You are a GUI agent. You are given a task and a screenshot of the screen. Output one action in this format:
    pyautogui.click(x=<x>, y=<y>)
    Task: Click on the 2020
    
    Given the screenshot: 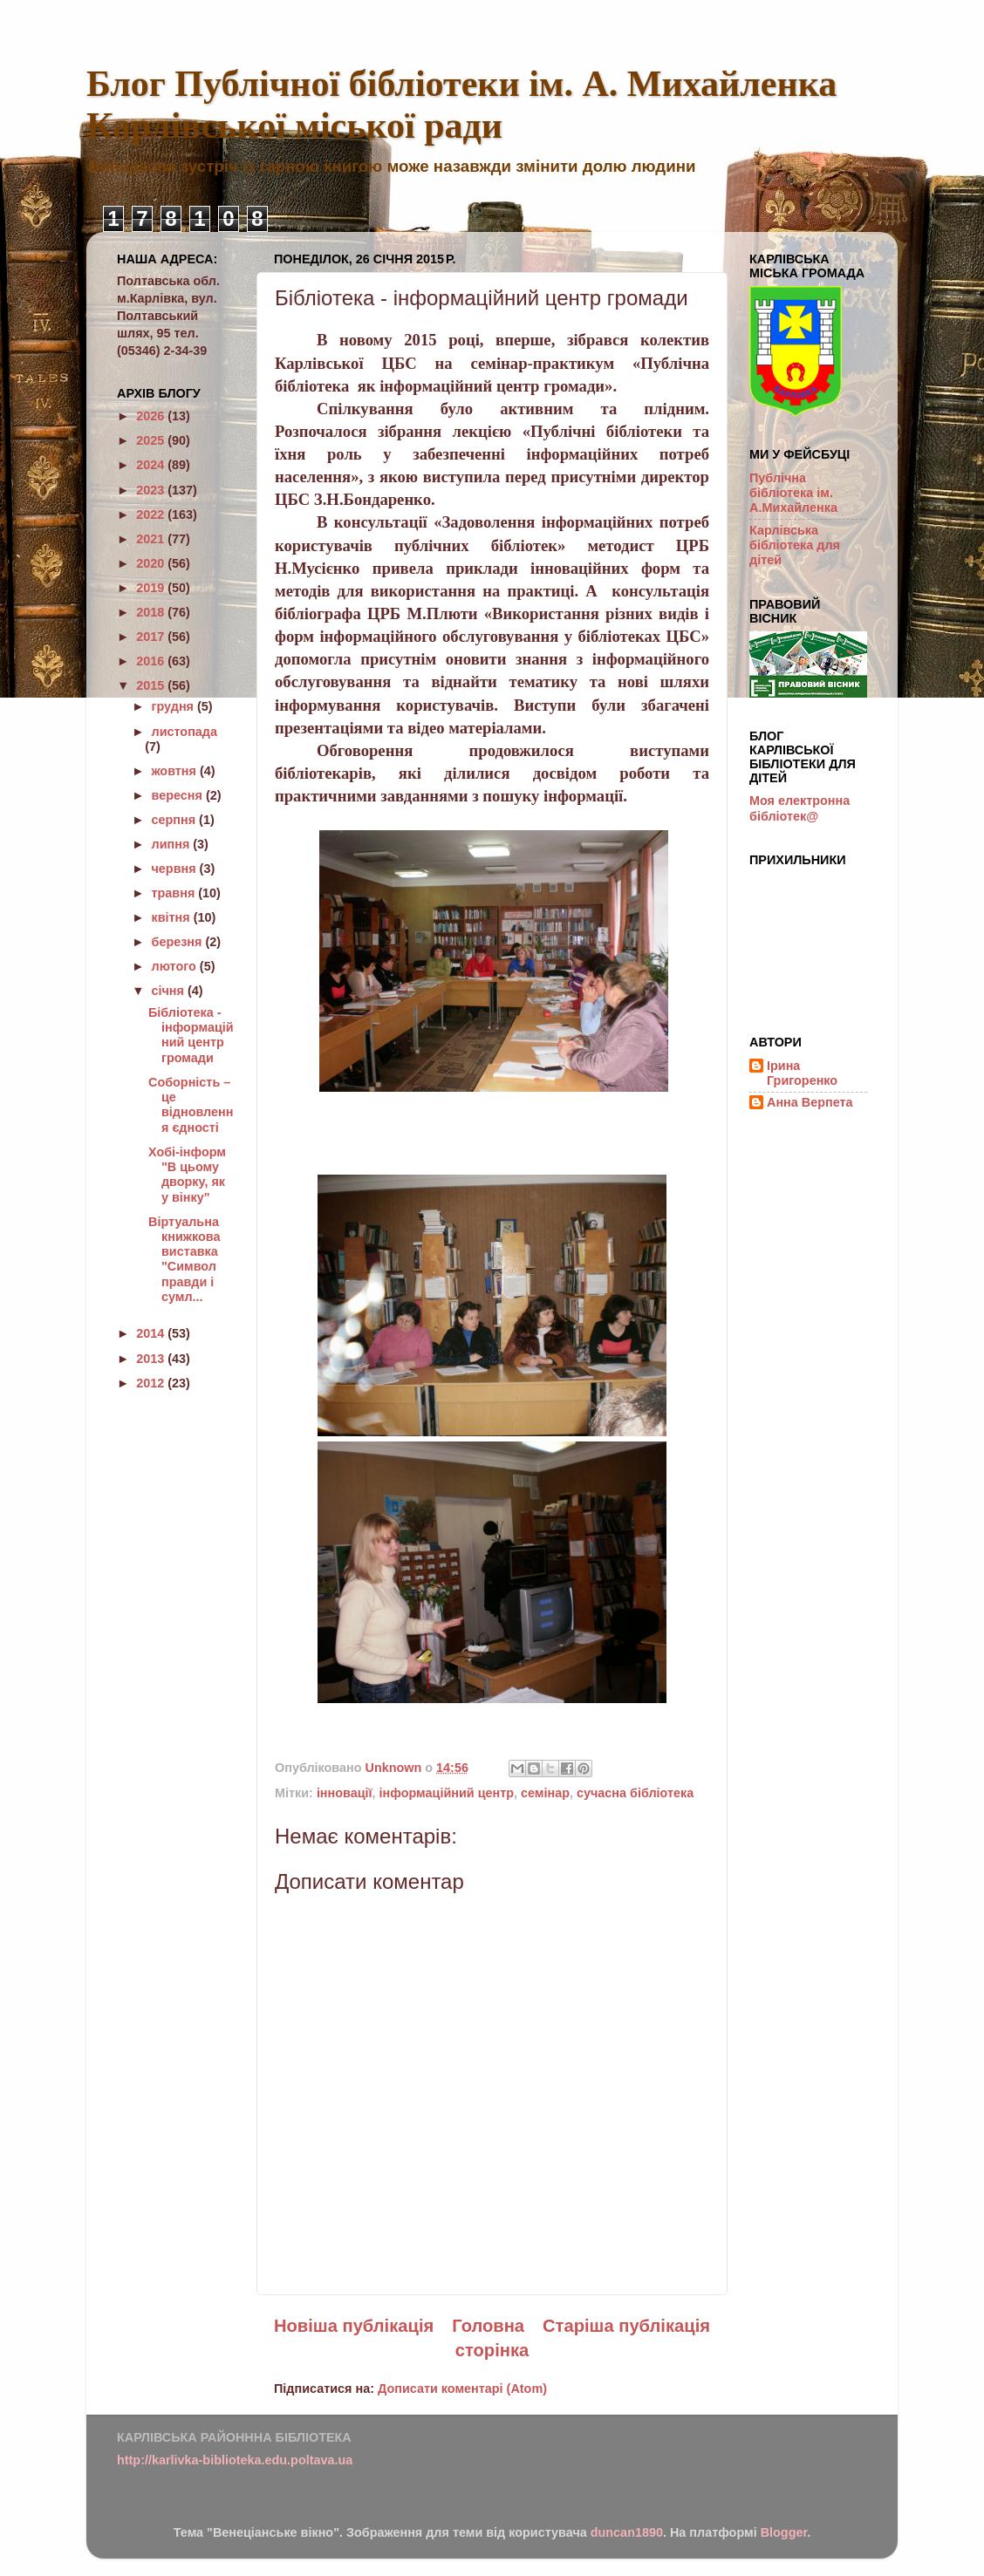 What is the action you would take?
    pyautogui.click(x=151, y=563)
    